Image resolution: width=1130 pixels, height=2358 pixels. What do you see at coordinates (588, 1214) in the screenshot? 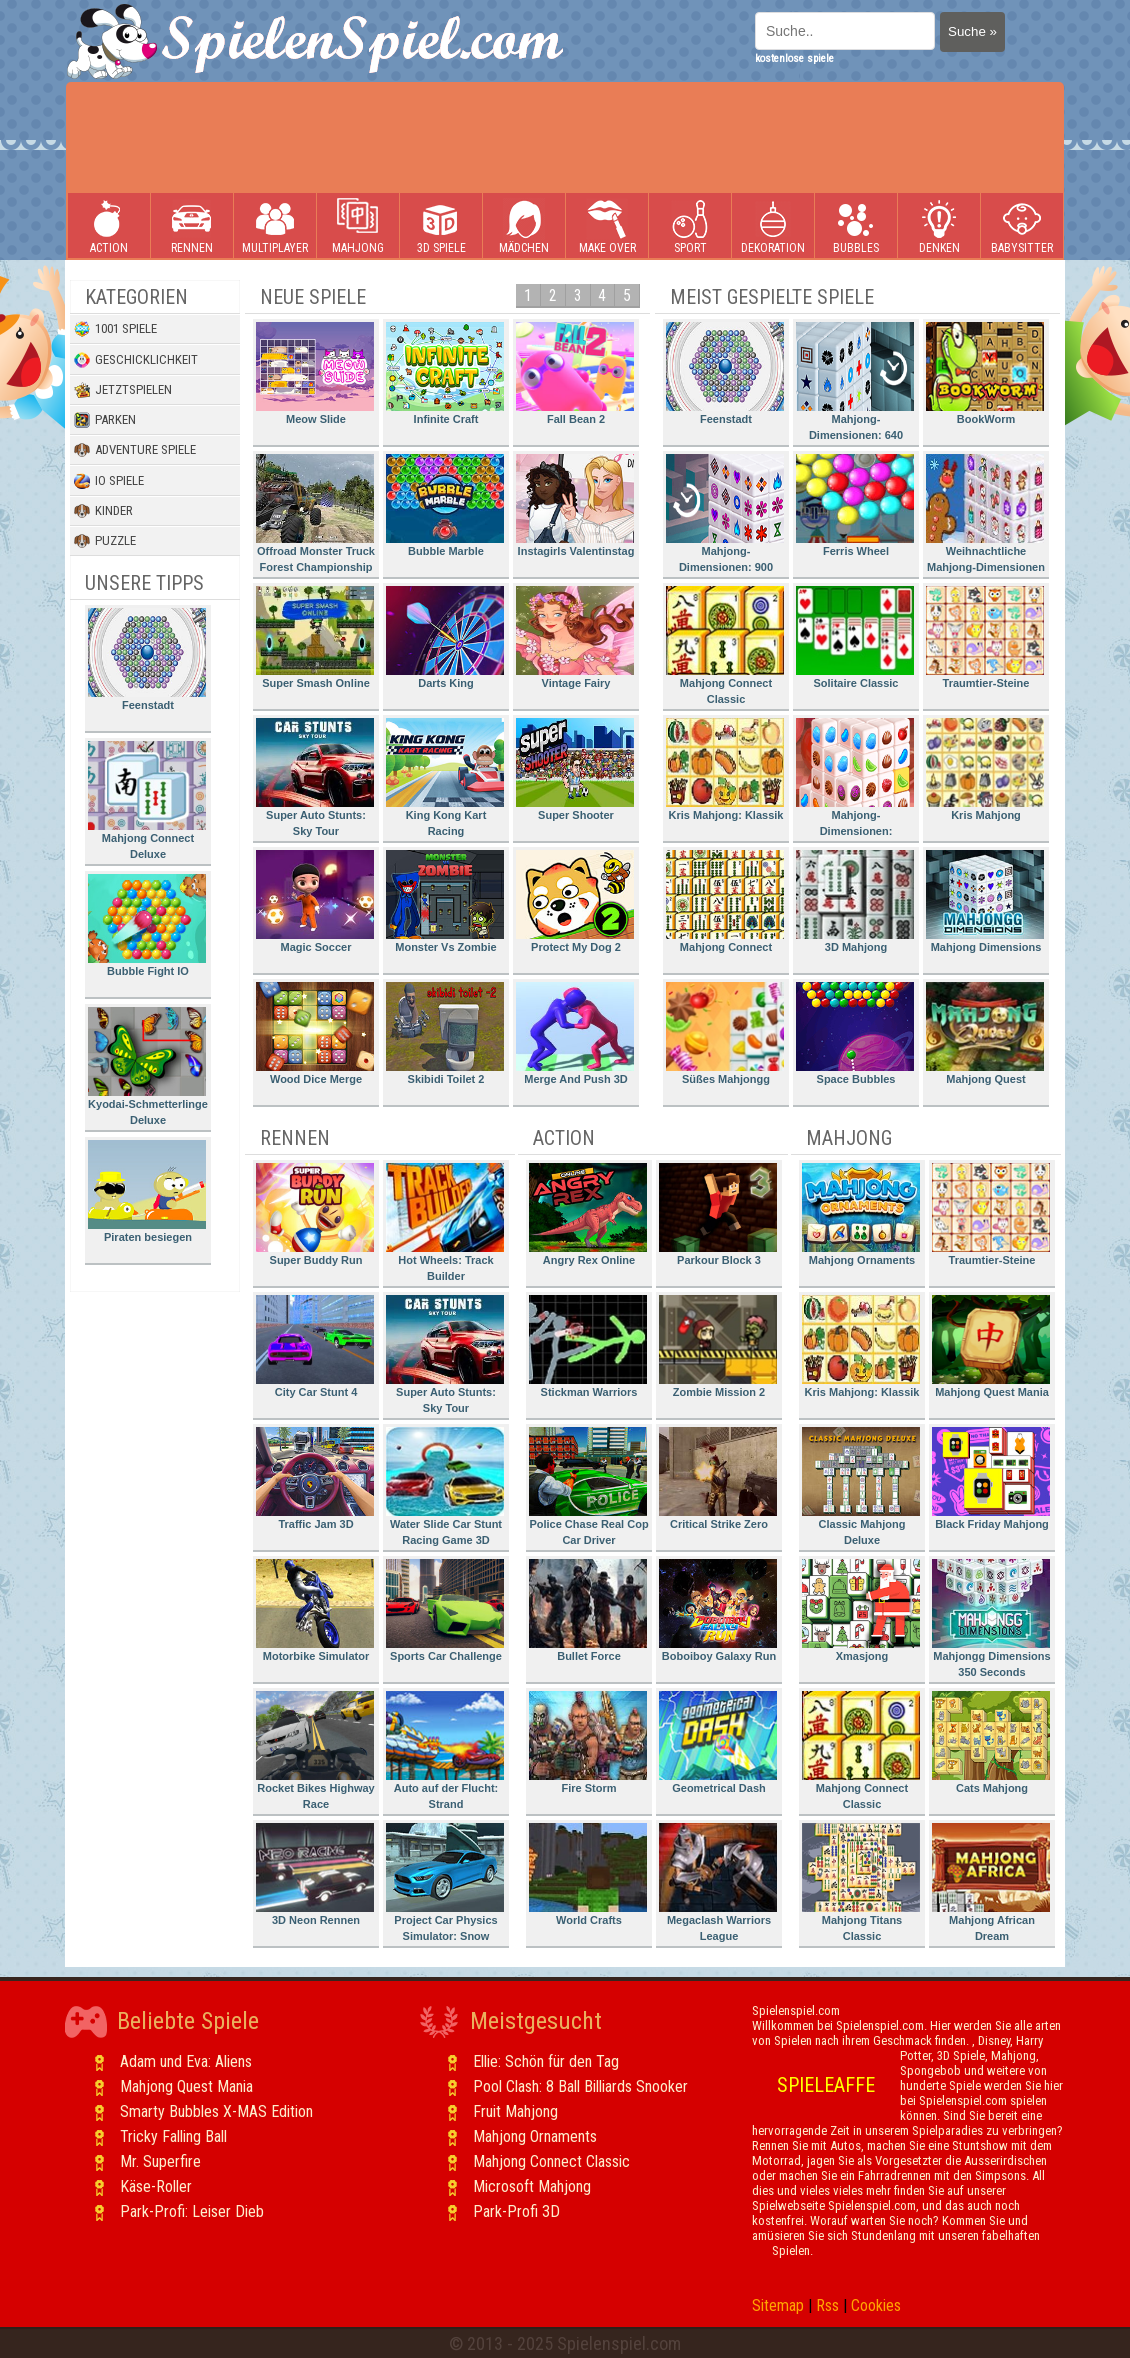
I see `Angry Rex Online` at bounding box center [588, 1214].